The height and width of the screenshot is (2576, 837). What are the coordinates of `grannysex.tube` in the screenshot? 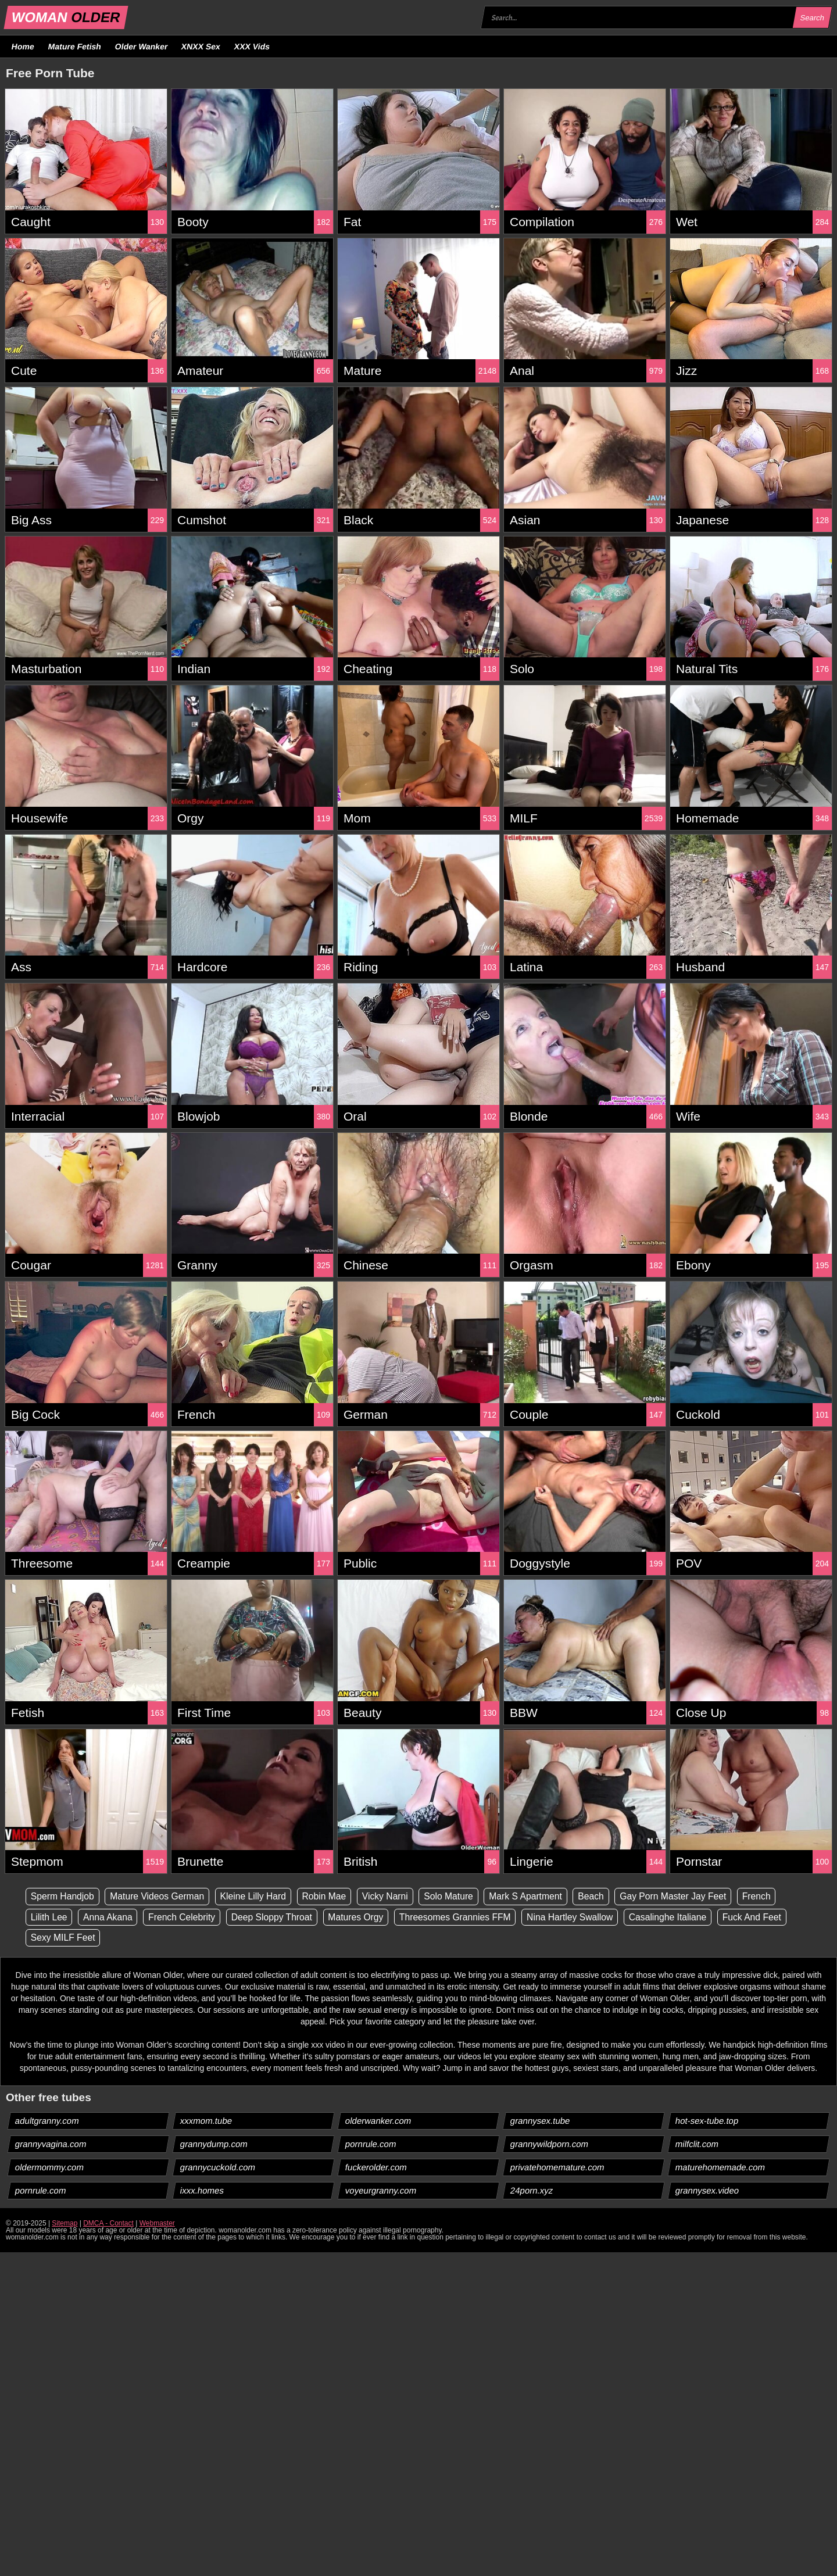 It's located at (540, 2121).